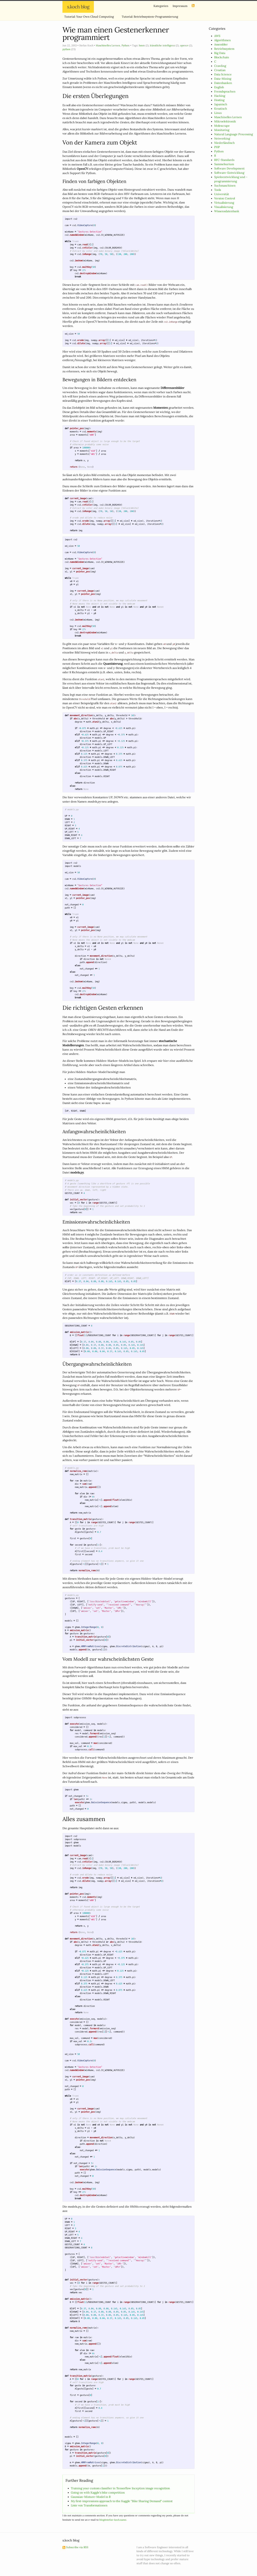 The image size is (257, 2576). I want to click on Molescrape, so click(222, 125).